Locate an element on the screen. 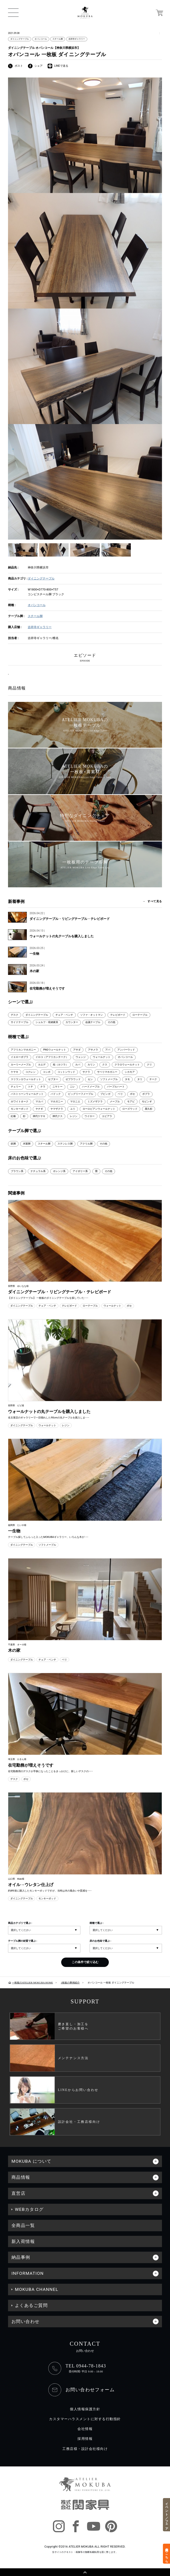 This screenshot has width=170, height=2576. イエローポプラ is located at coordinates (19, 1057).